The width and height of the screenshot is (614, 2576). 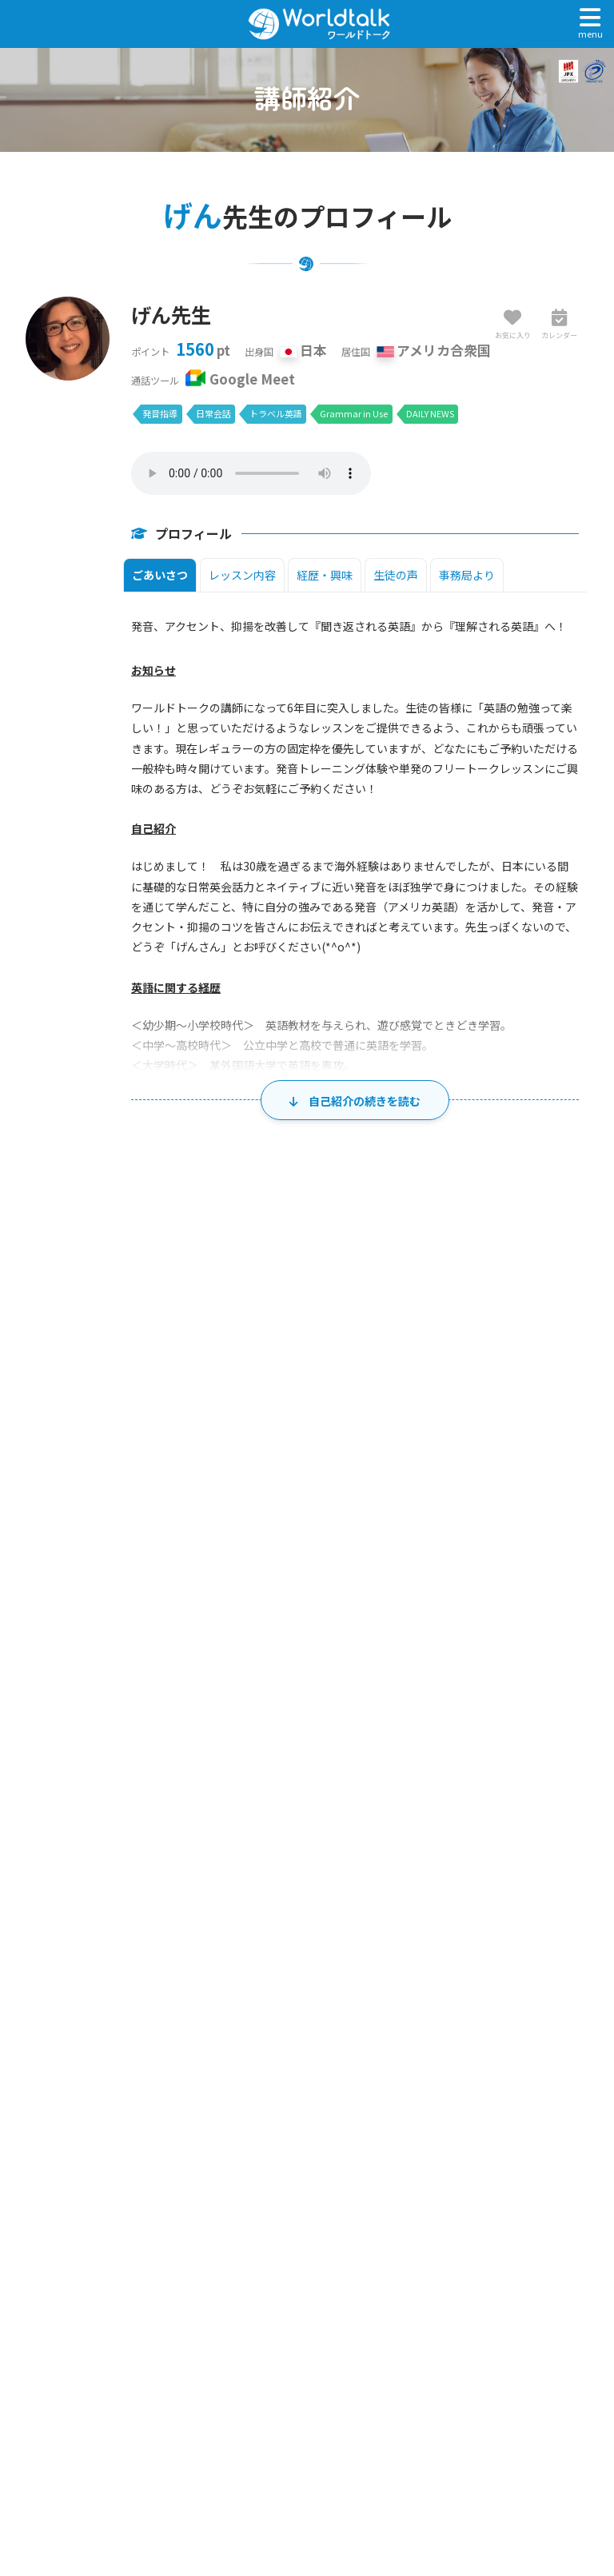 What do you see at coordinates (488, 1937) in the screenshot?
I see `4 [2026年9月4日]` at bounding box center [488, 1937].